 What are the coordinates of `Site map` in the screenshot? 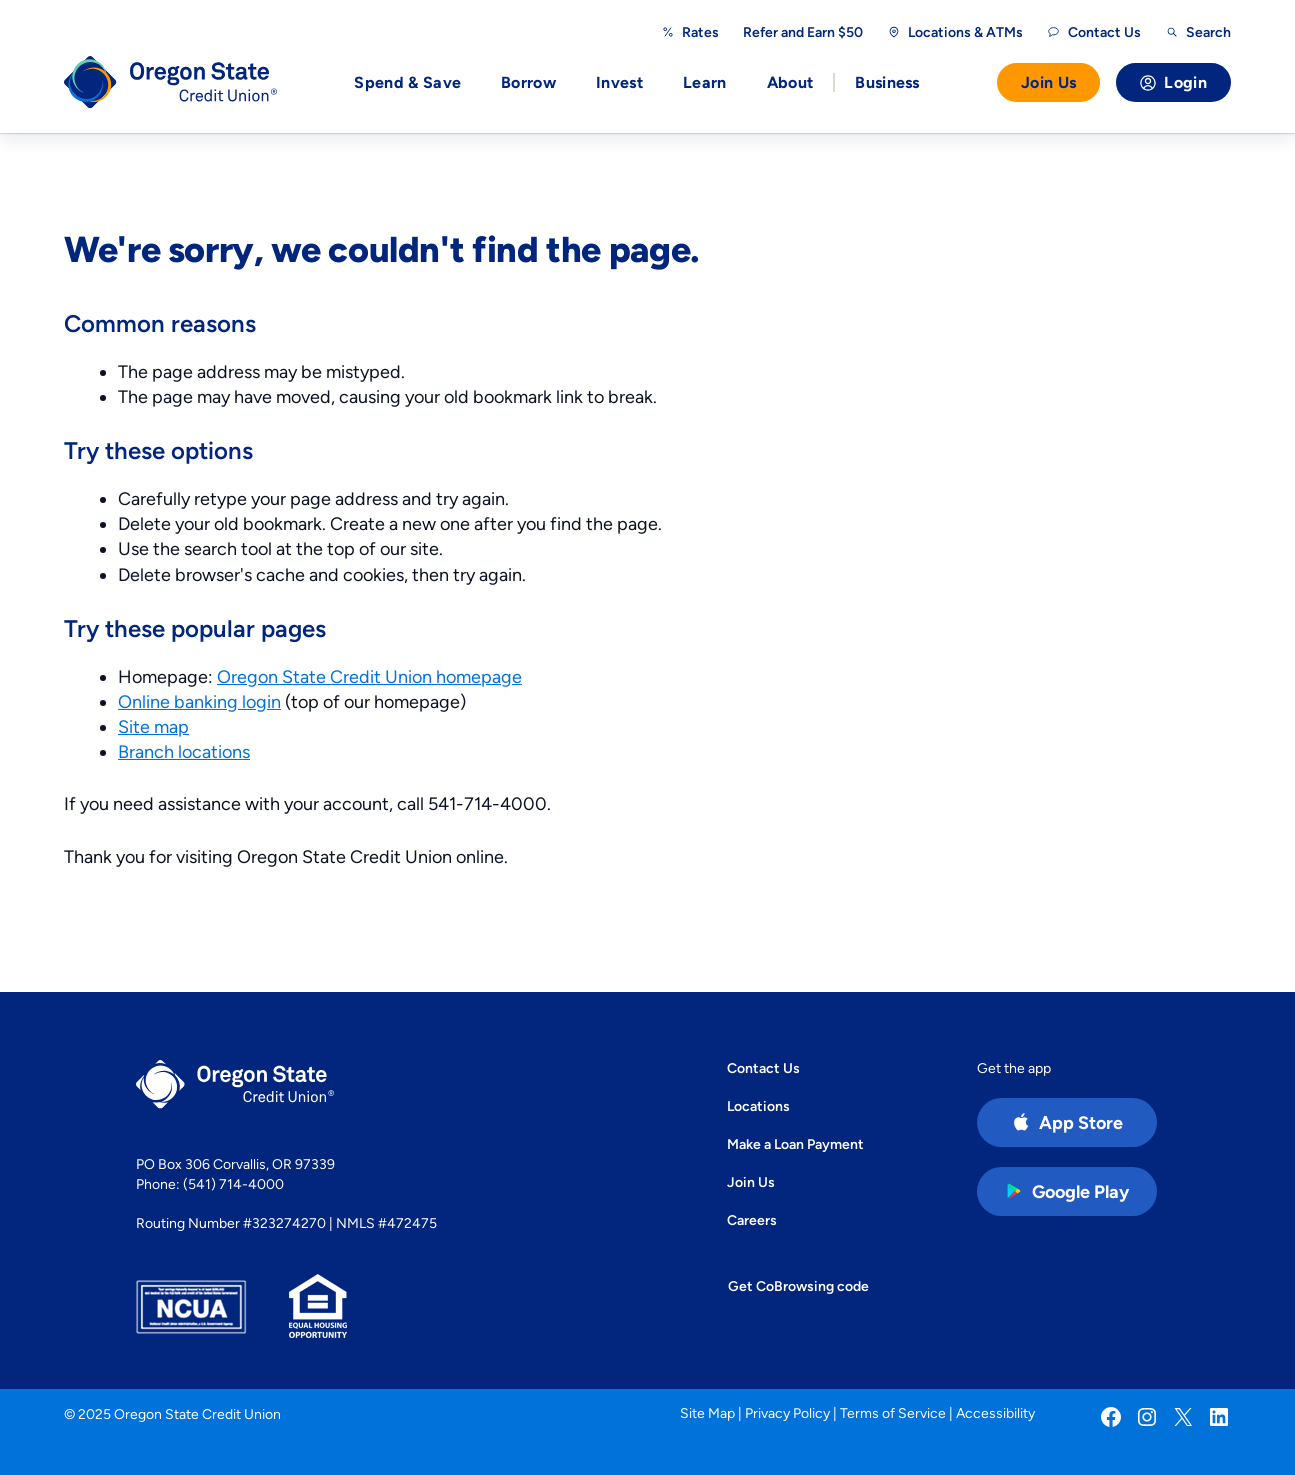 It's located at (153, 726).